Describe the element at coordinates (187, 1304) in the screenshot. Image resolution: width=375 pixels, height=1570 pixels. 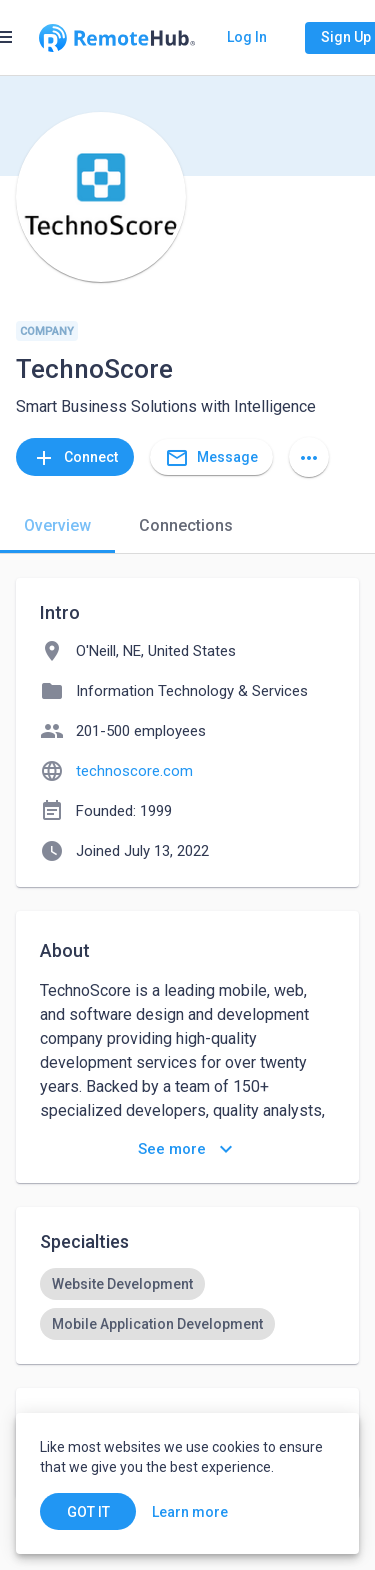
I see `[listbox]` at that location.